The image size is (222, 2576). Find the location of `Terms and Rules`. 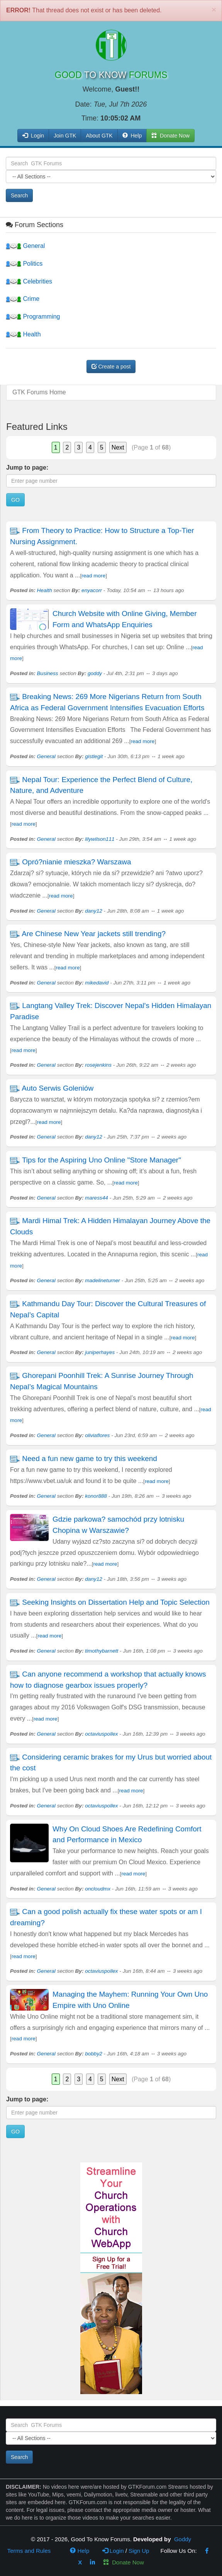

Terms and Rules is located at coordinates (29, 2550).